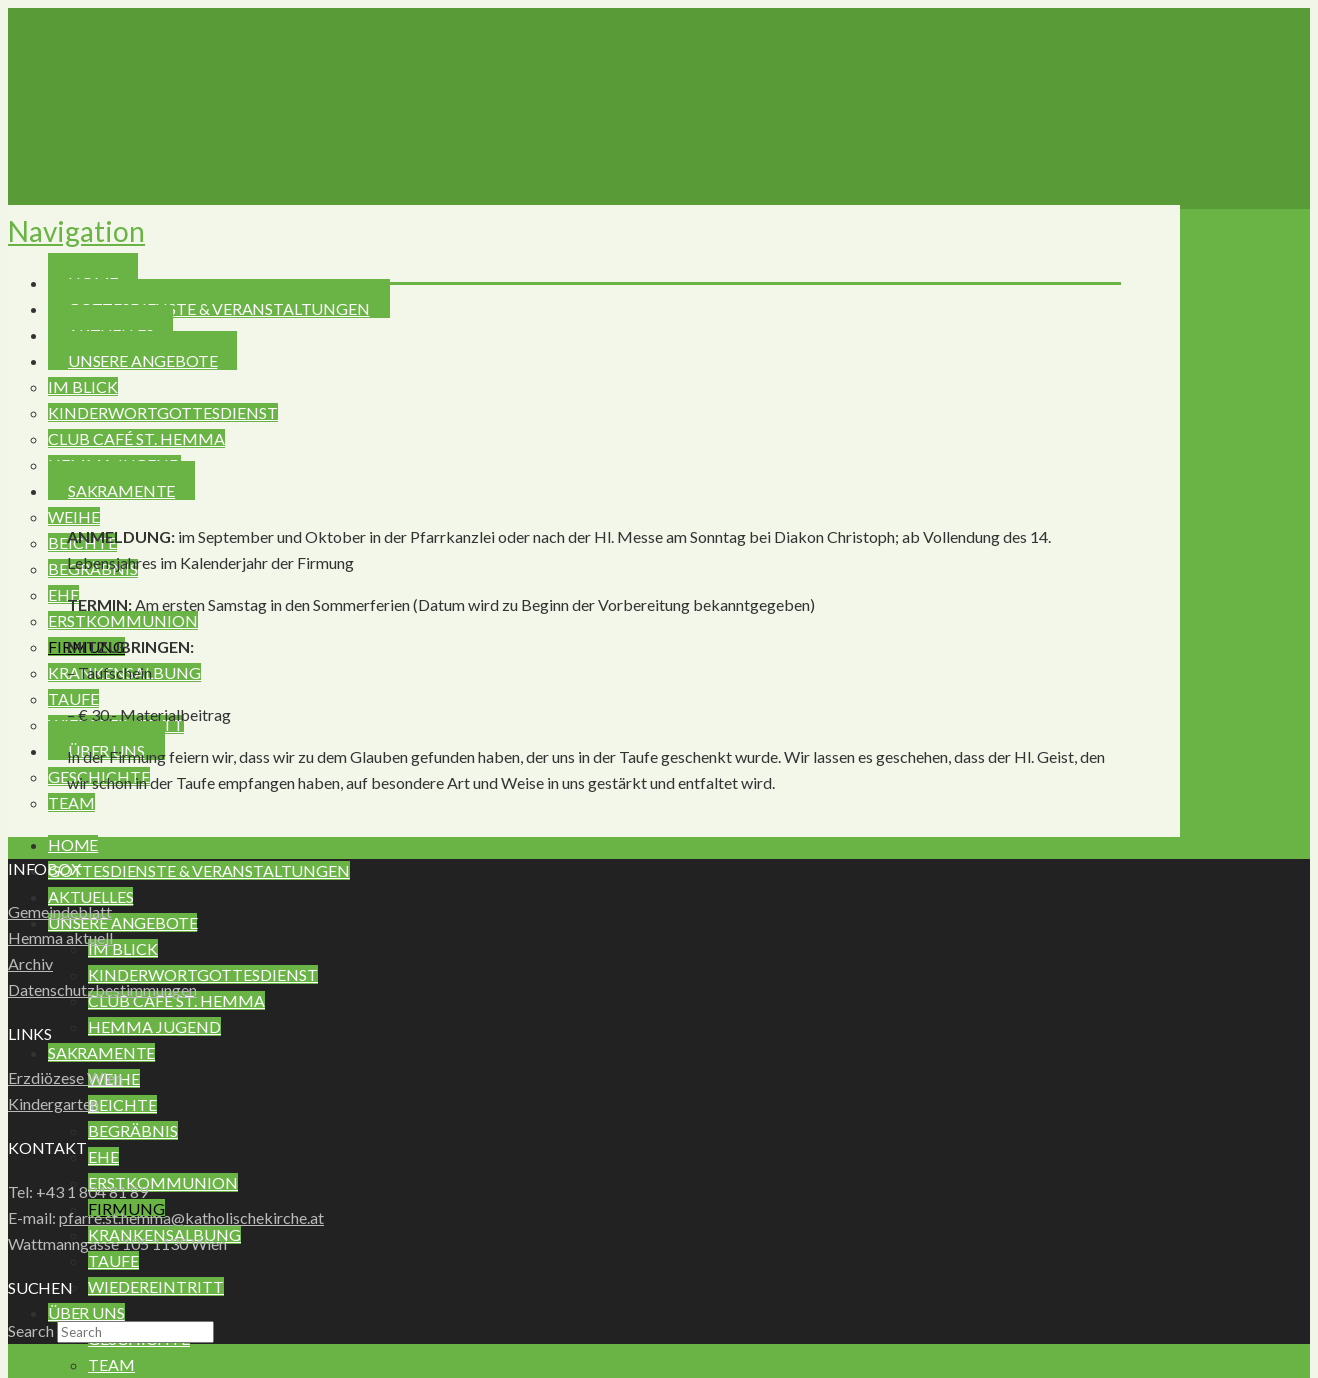  Describe the element at coordinates (31, 1330) in the screenshot. I see `Search` at that location.